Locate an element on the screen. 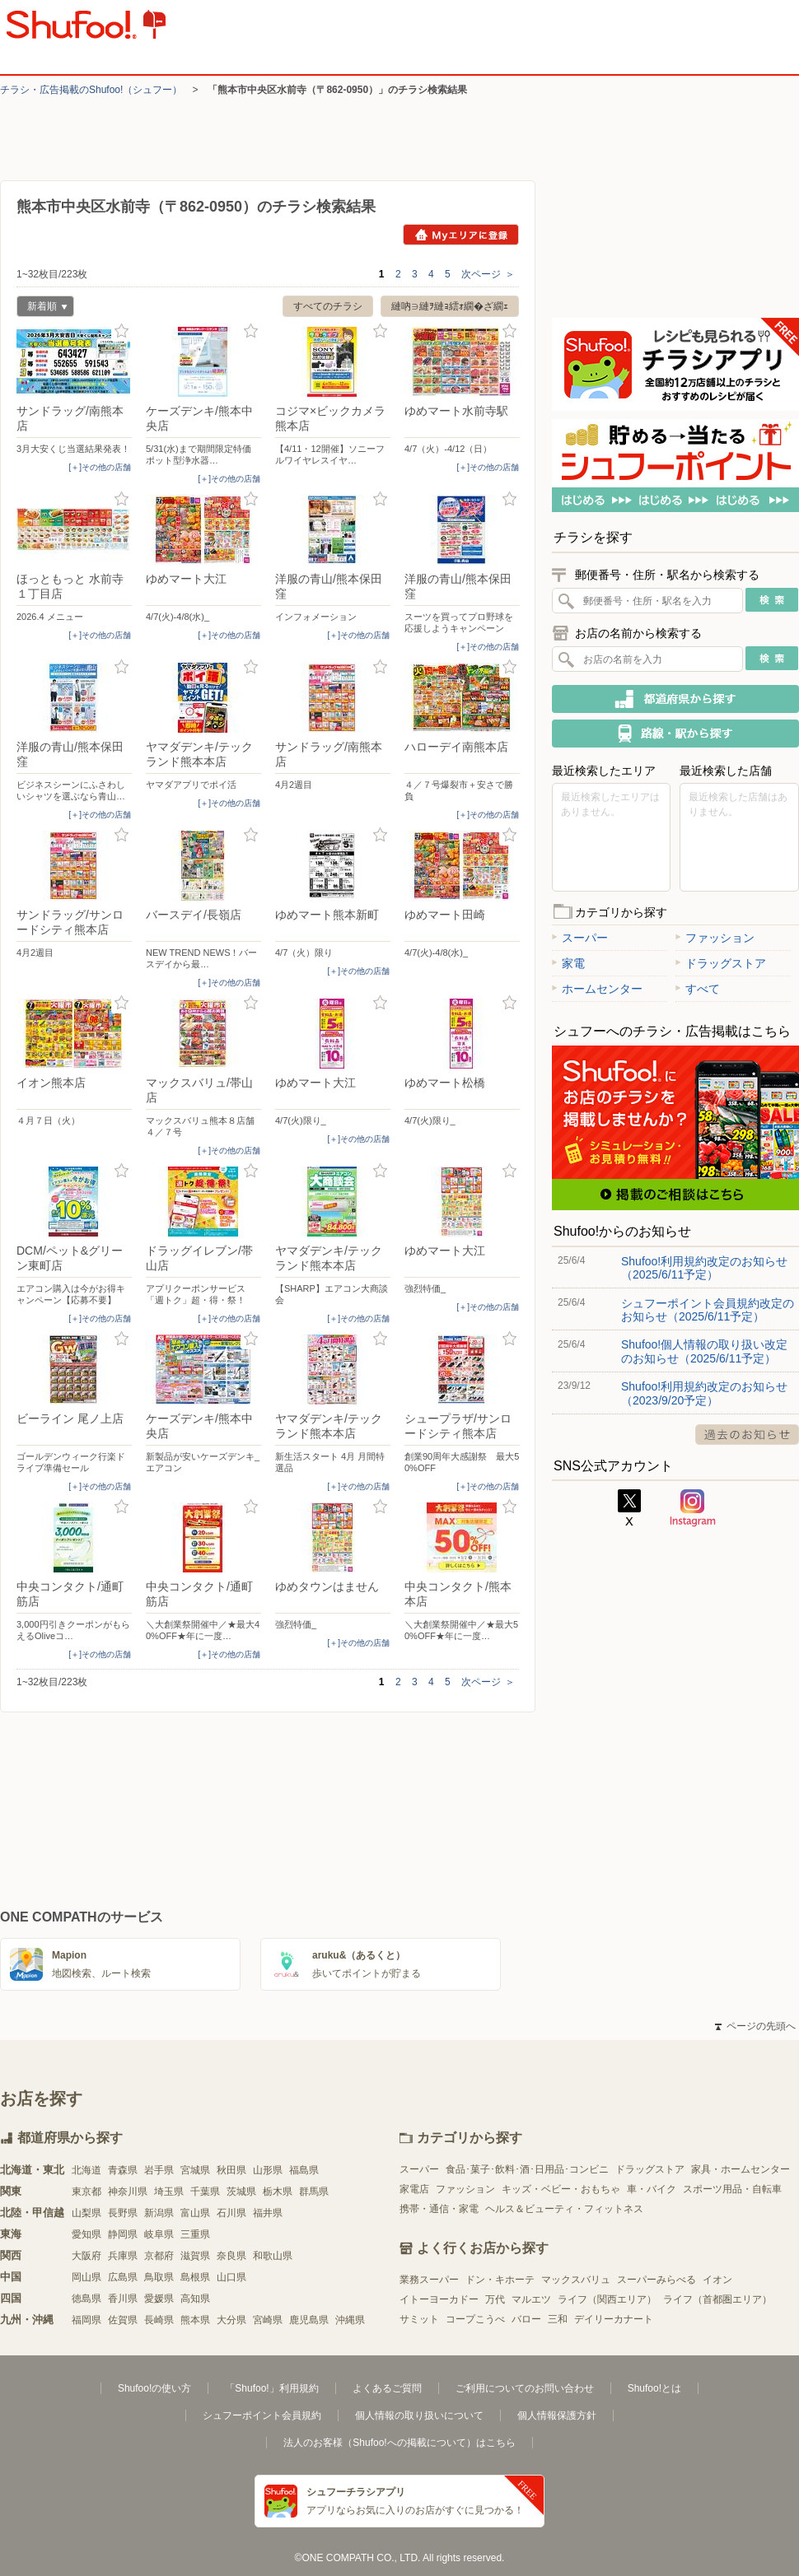 The width and height of the screenshot is (799, 2576). 食品･菓子･飲料･酒･日用品･コンビニ is located at coordinates (527, 2169).